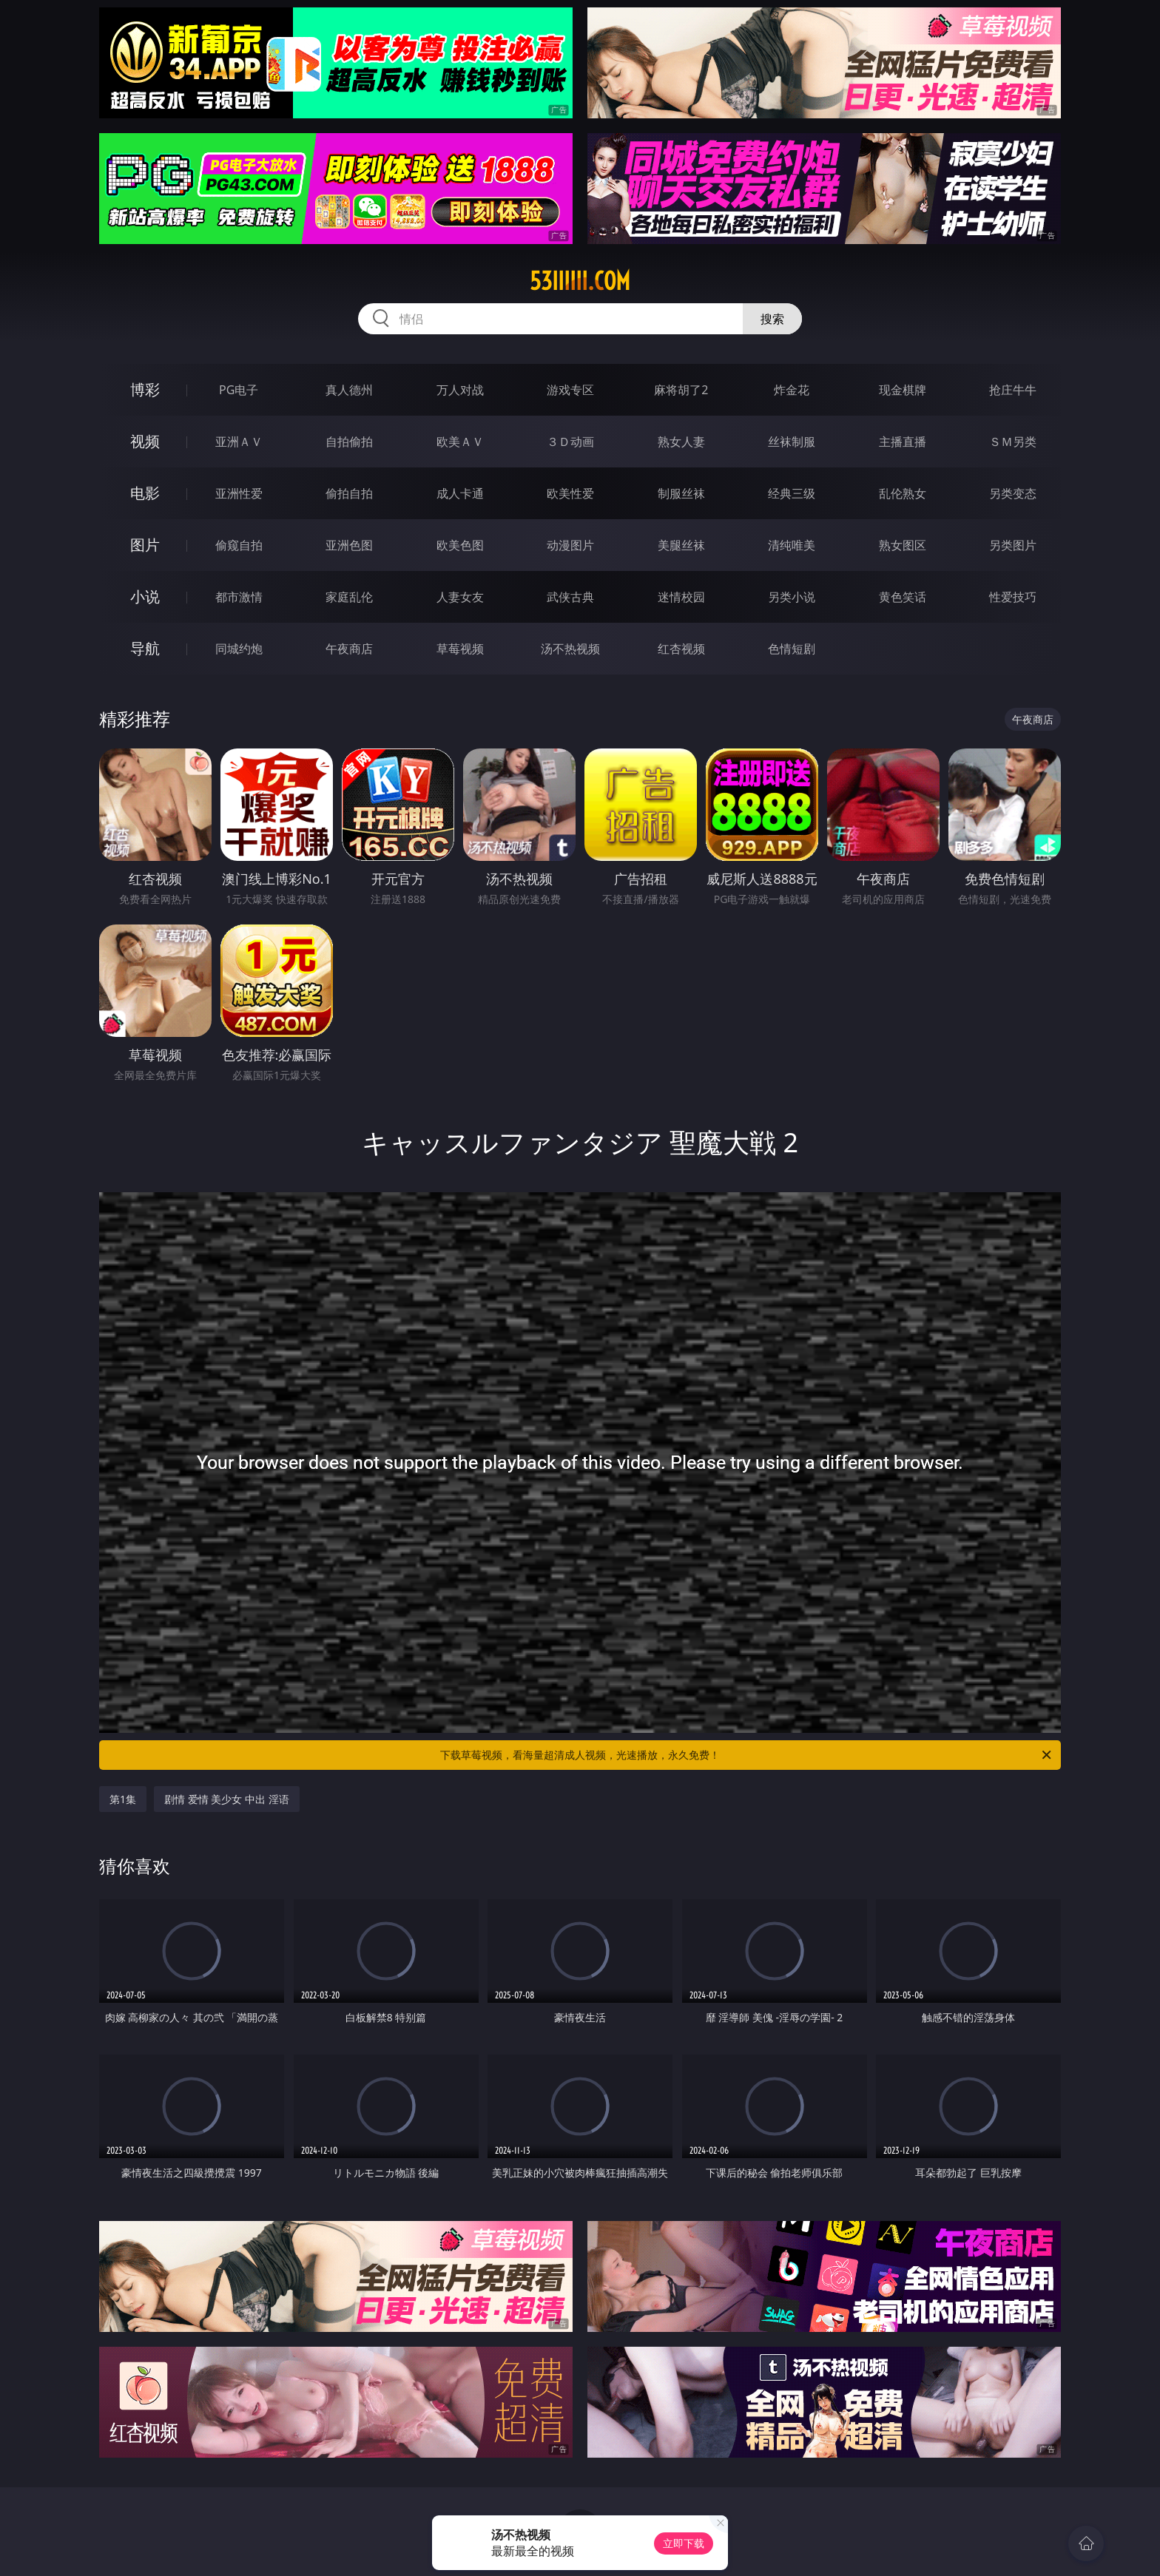 The image size is (1160, 2576). Describe the element at coordinates (349, 648) in the screenshot. I see `午夜商店` at that location.